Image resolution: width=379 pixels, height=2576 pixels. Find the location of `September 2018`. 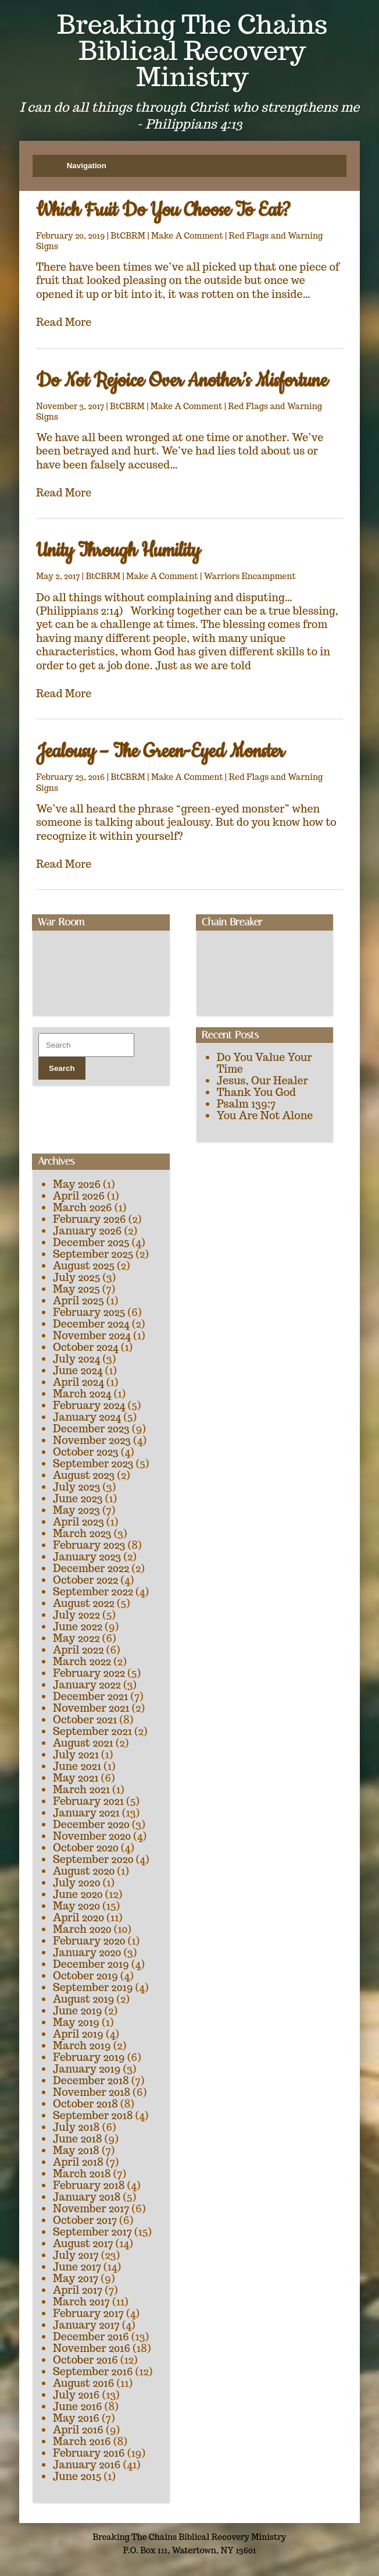

September 2018 is located at coordinates (93, 2115).